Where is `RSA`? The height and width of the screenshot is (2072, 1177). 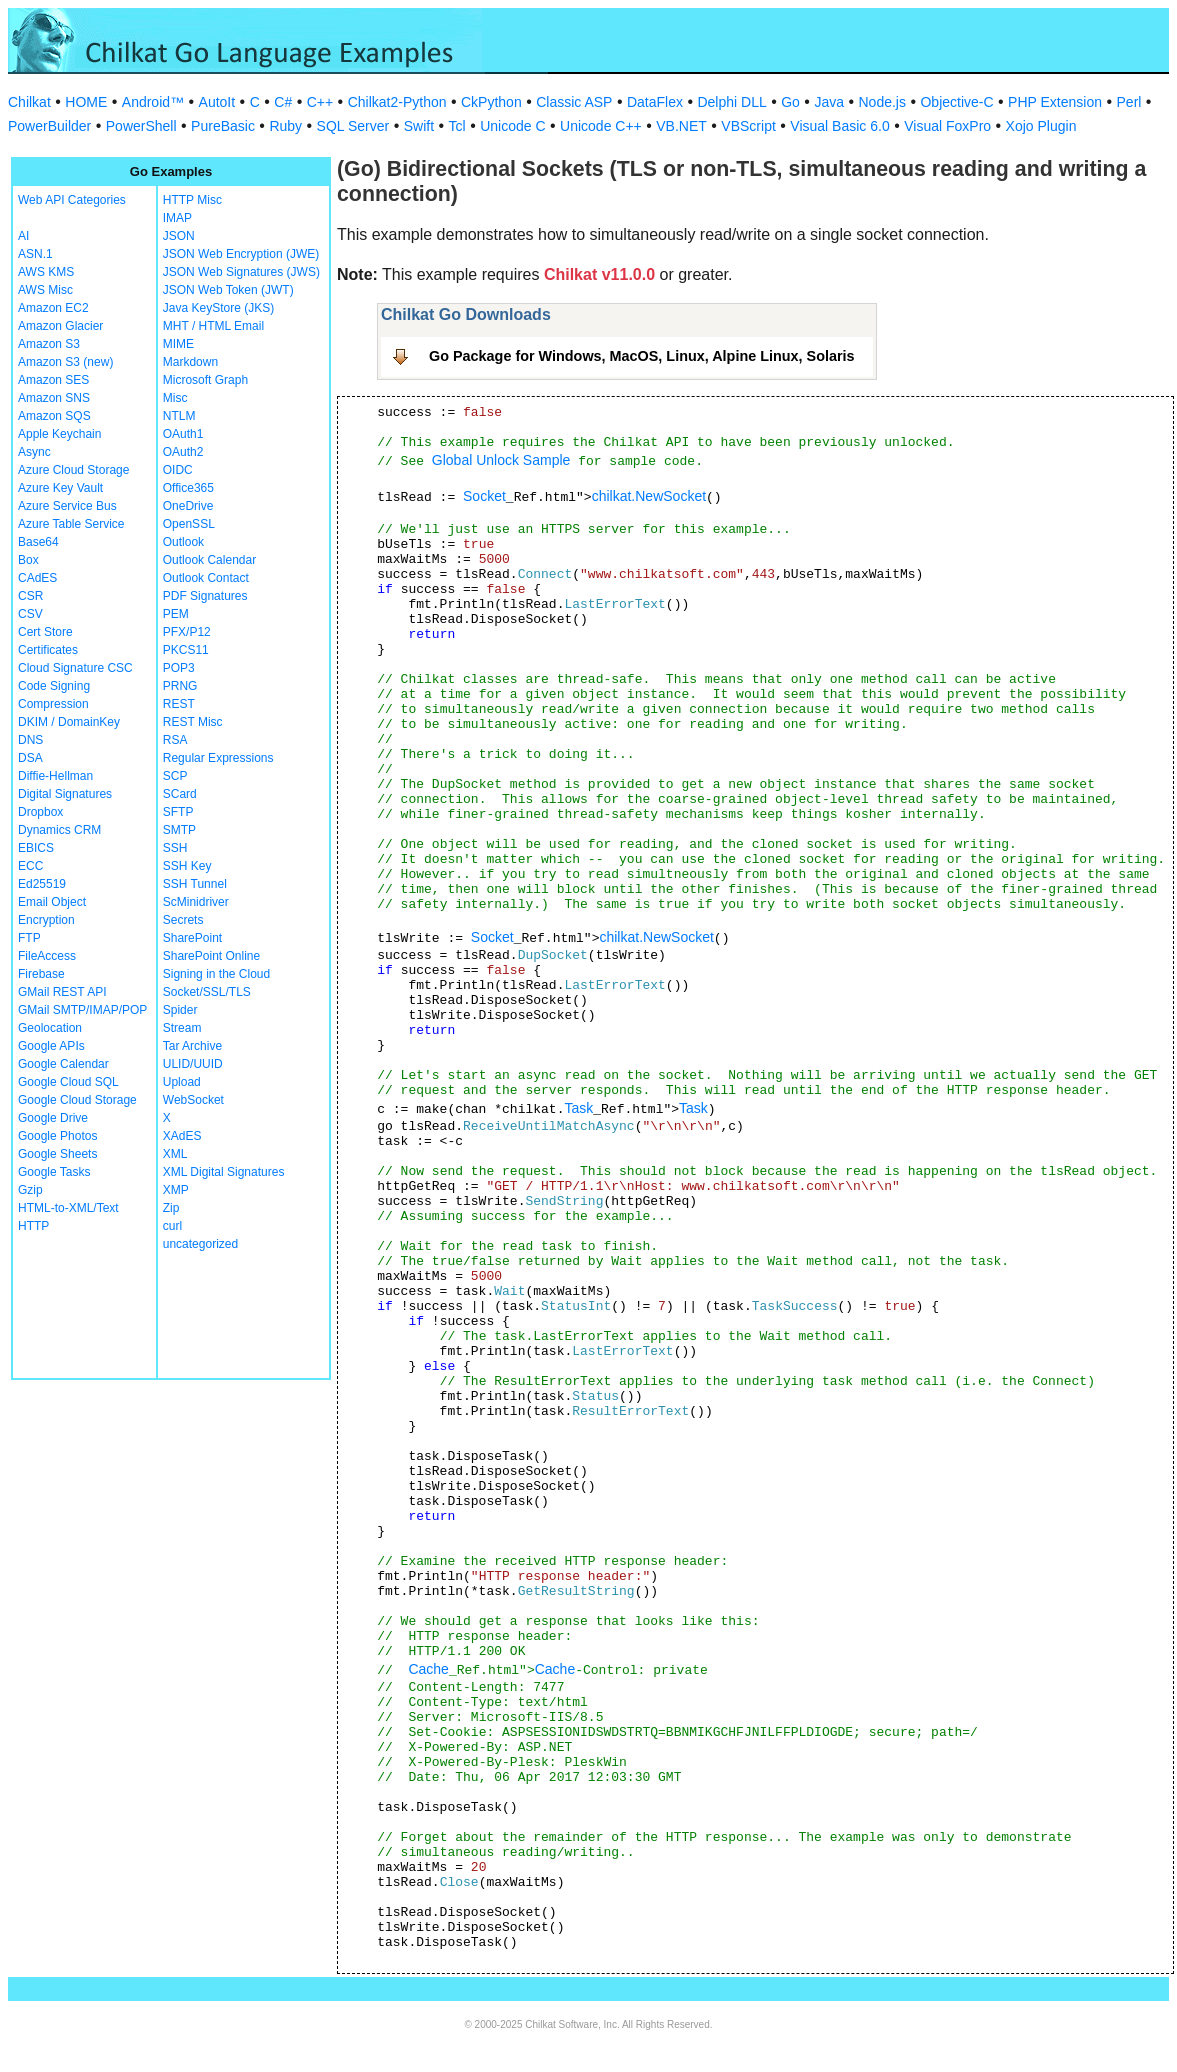 RSA is located at coordinates (175, 740).